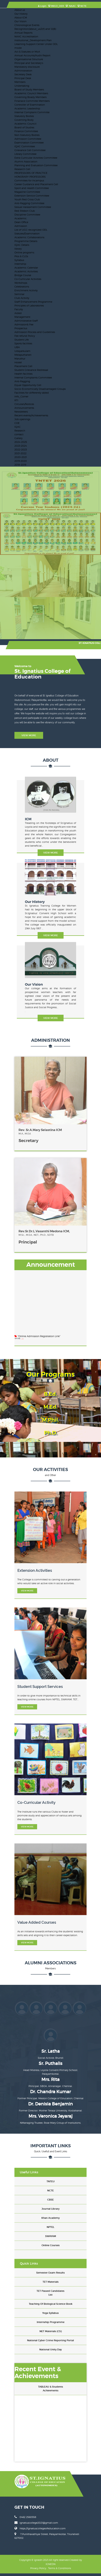 This screenshot has height=2576, width=101. What do you see at coordinates (28, 59) in the screenshot?
I see `Organisational Structure` at bounding box center [28, 59].